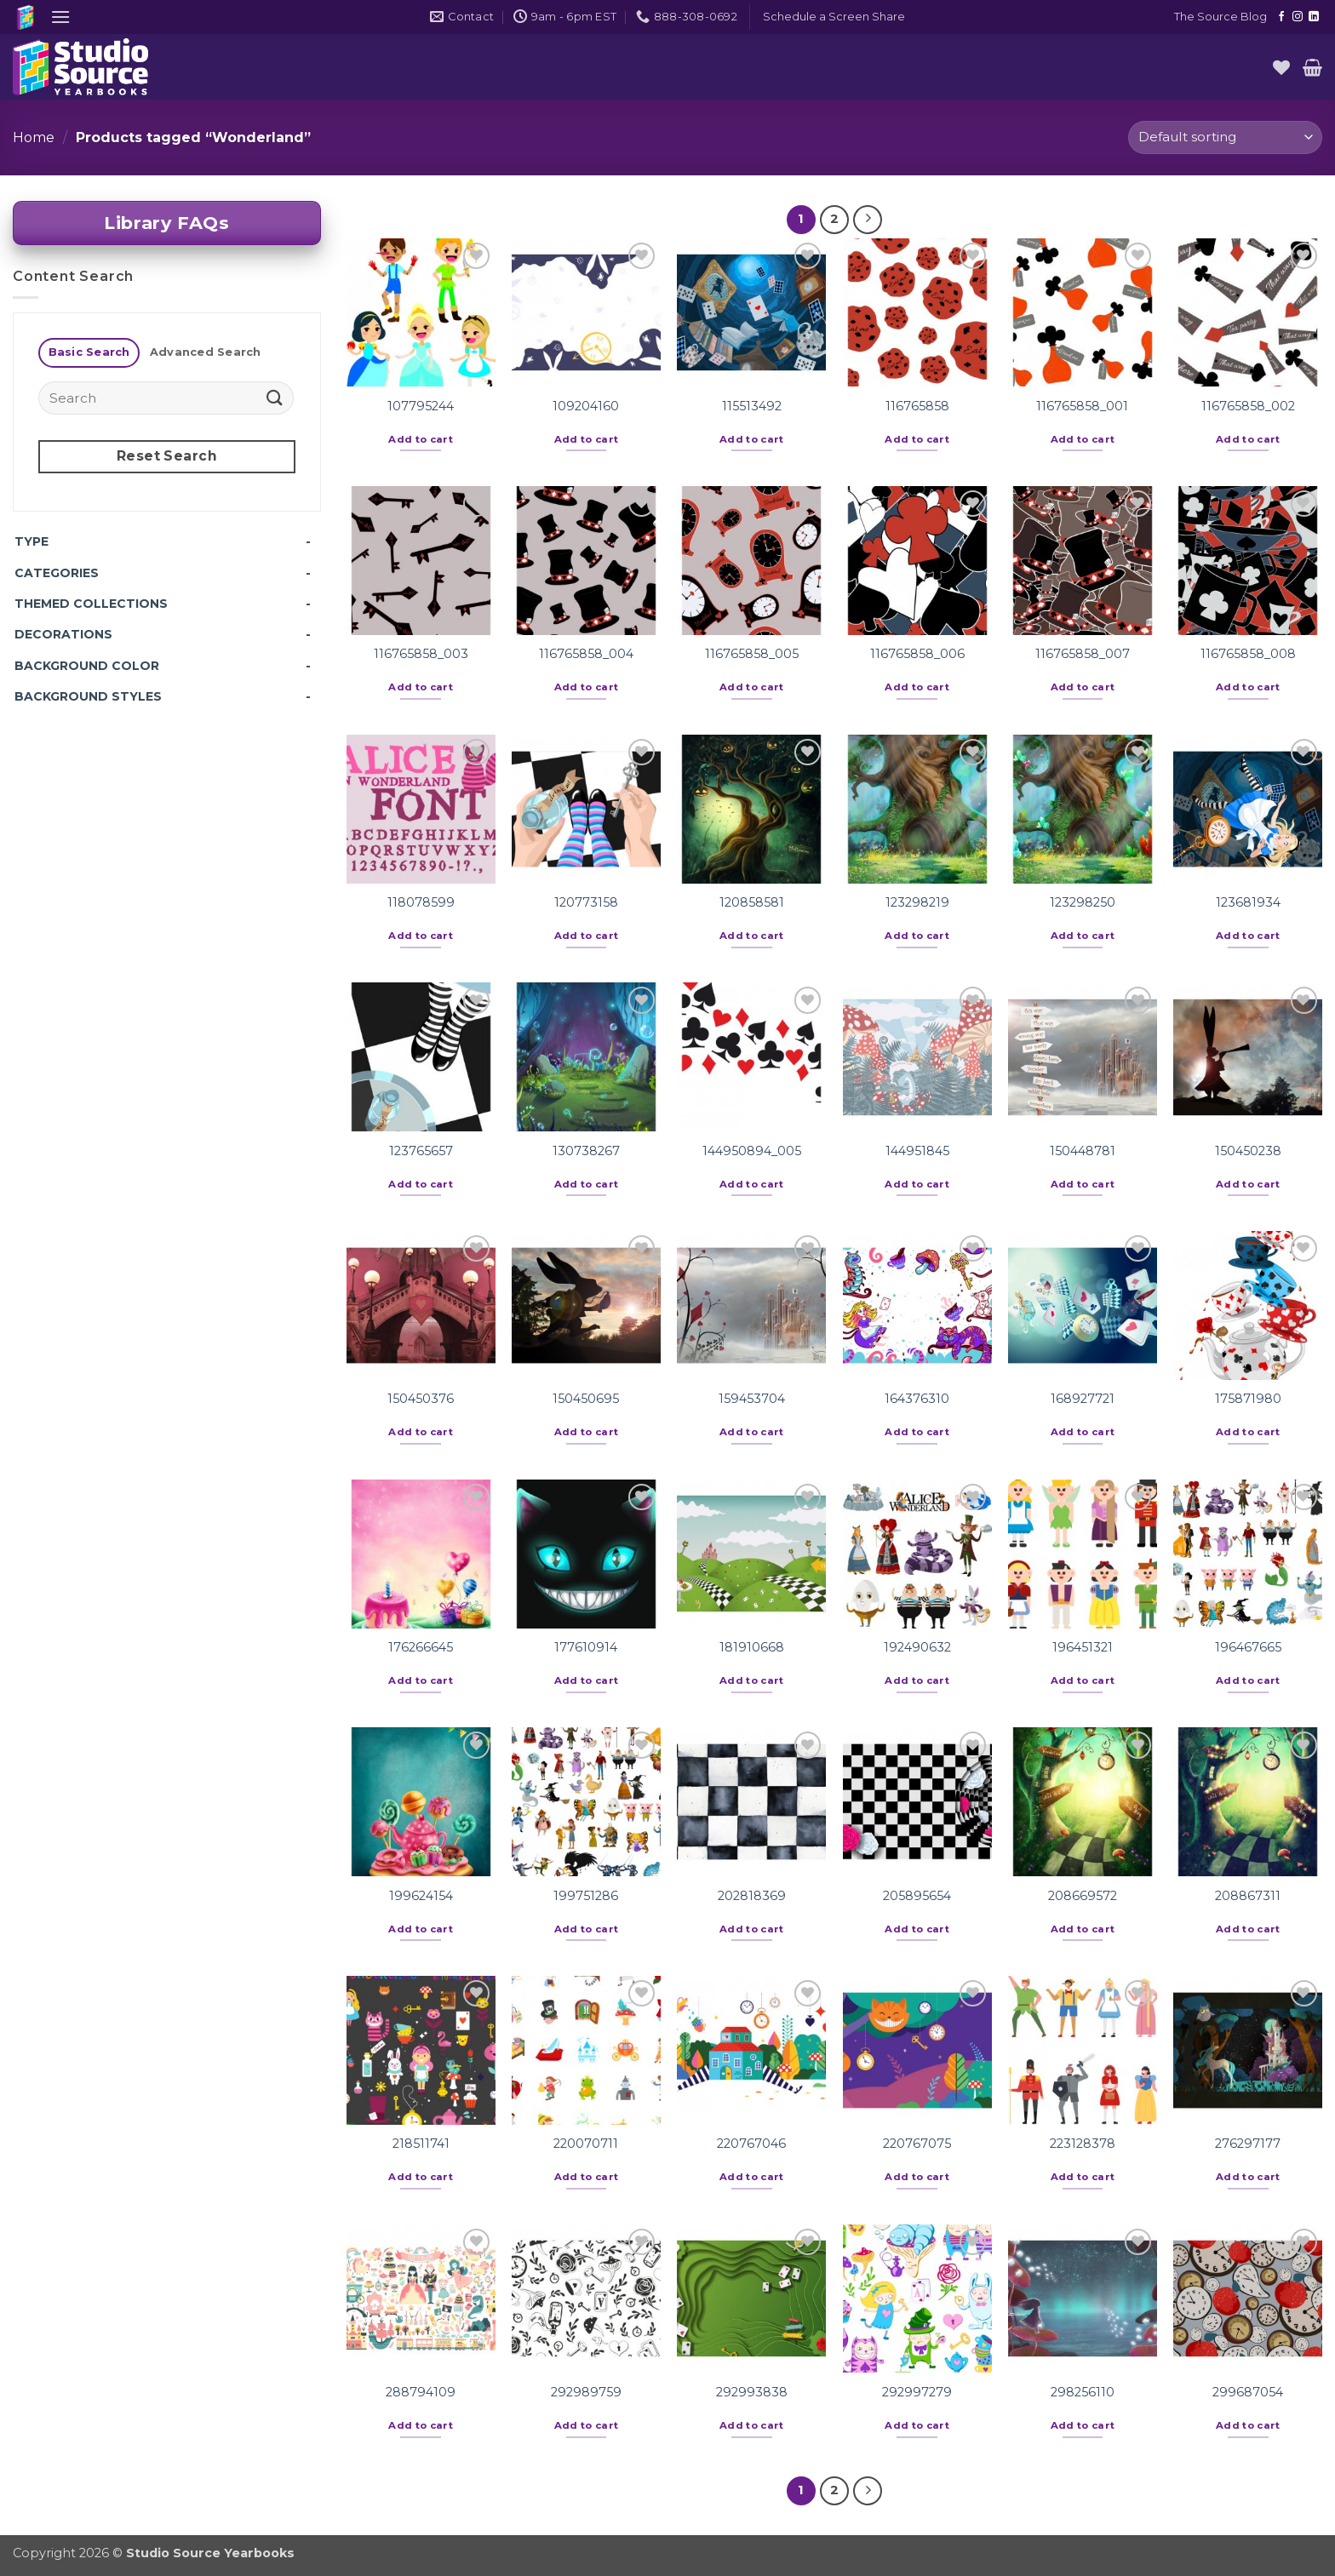  I want to click on 115513492, so click(752, 406).